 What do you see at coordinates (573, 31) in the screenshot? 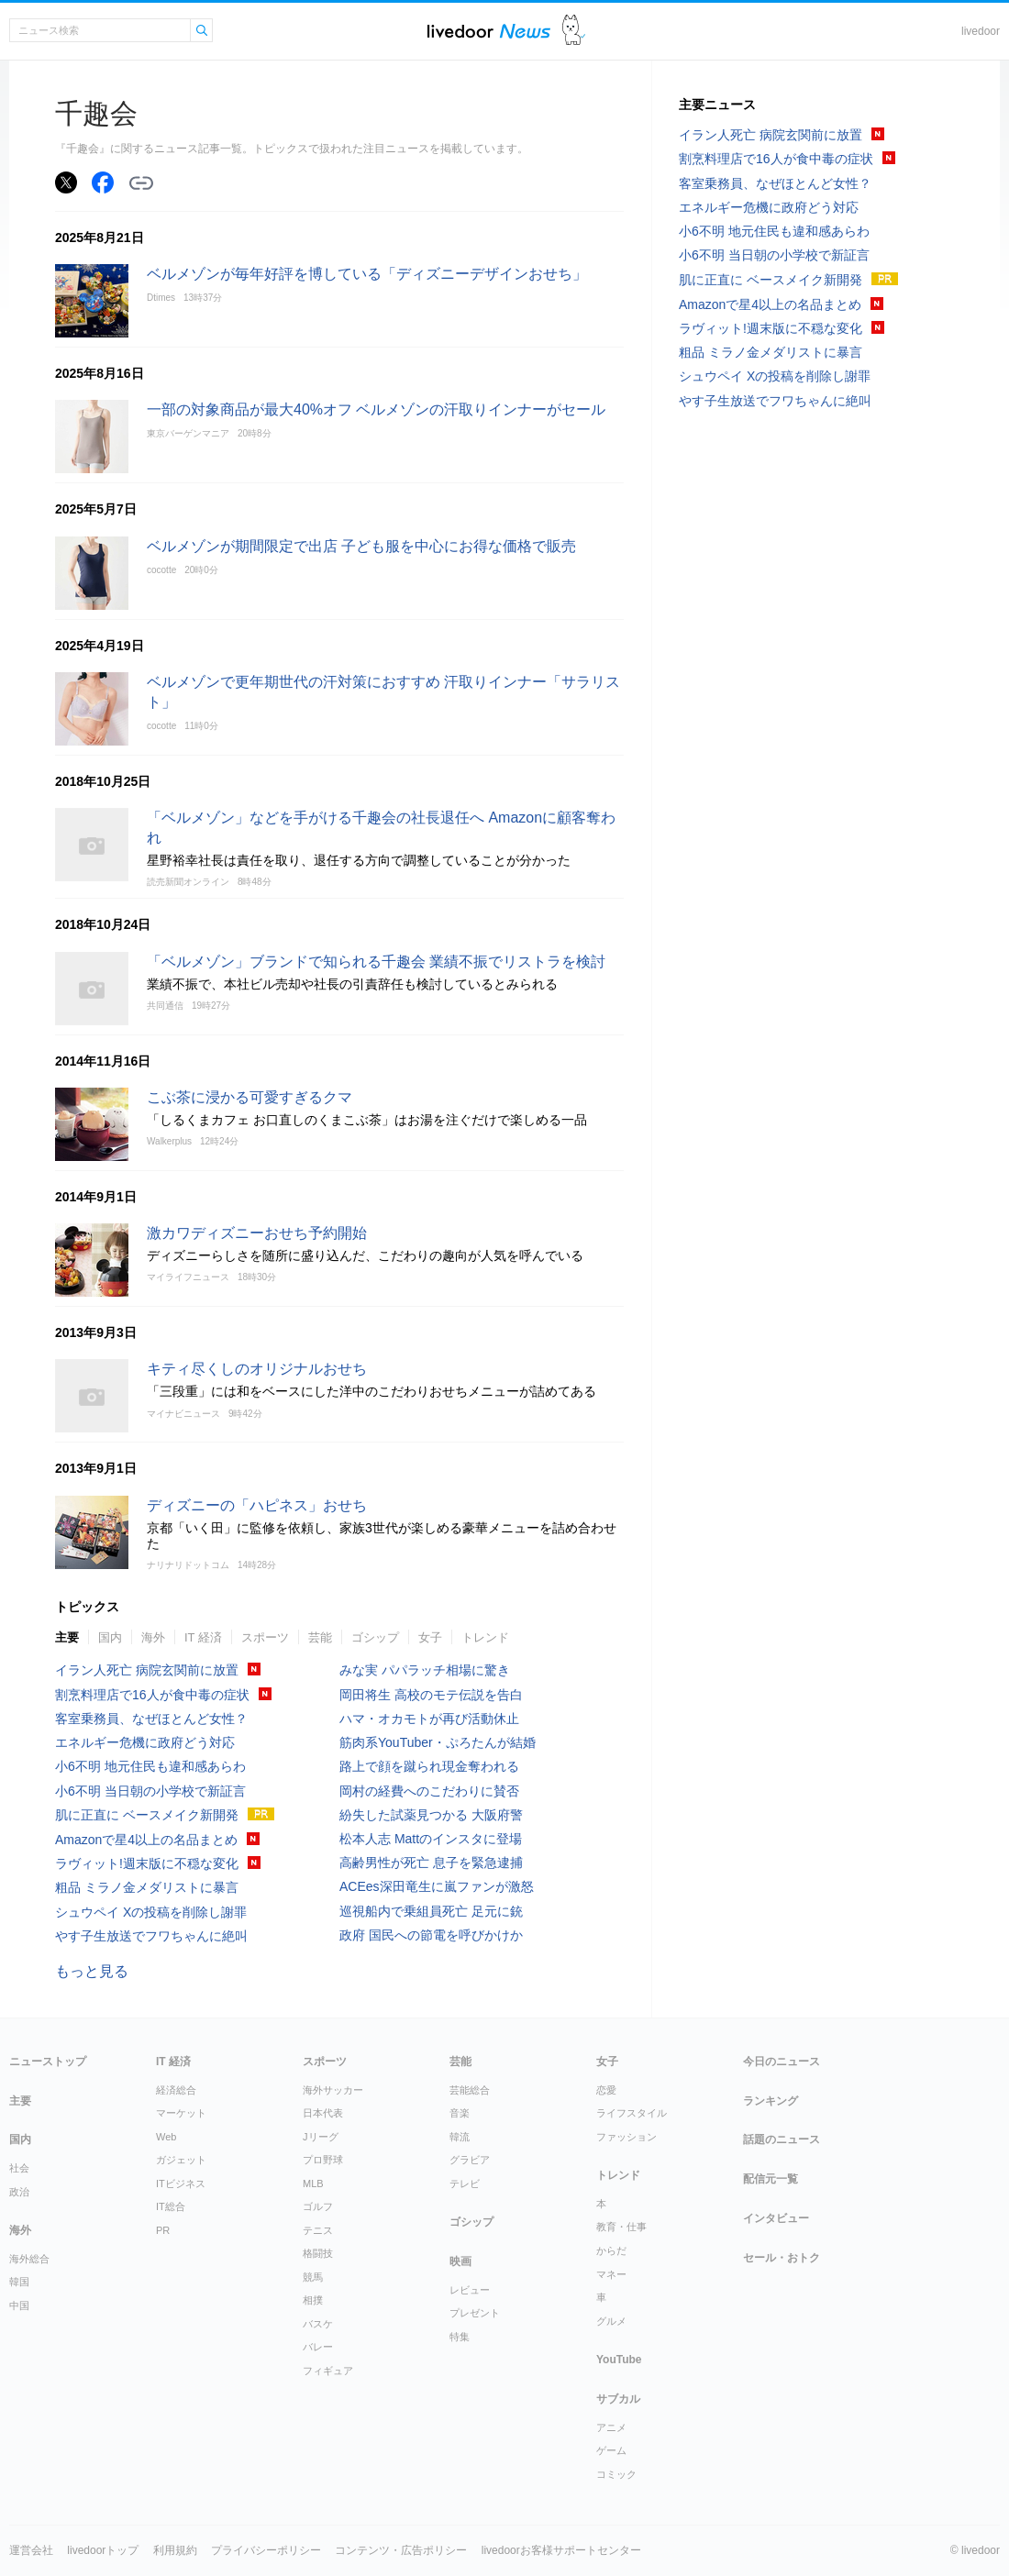
I see `ドアふみ` at bounding box center [573, 31].